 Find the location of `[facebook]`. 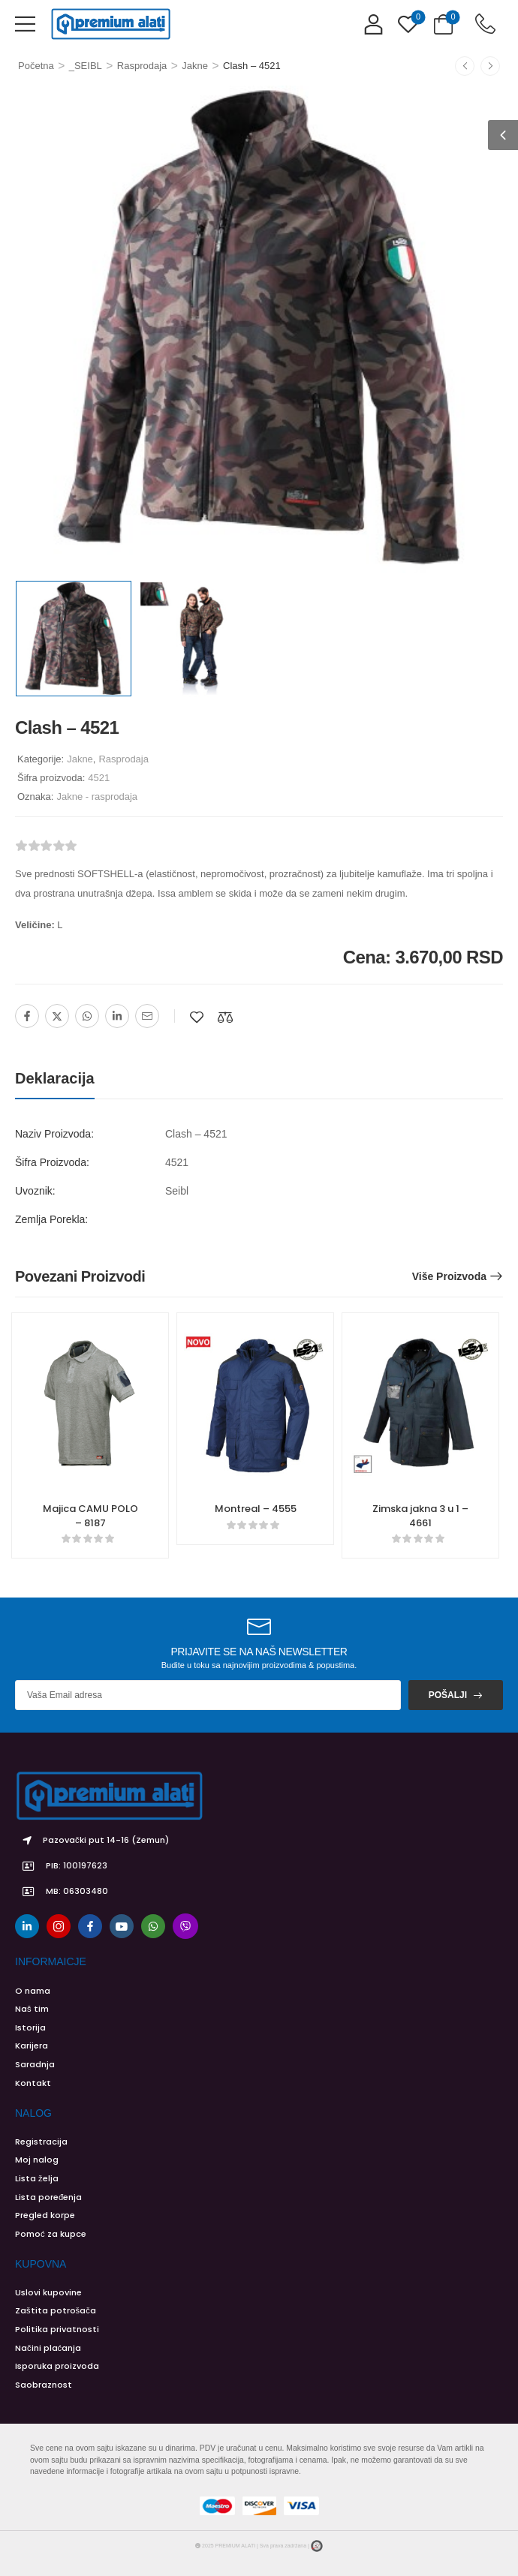

[facebook] is located at coordinates (90, 1926).